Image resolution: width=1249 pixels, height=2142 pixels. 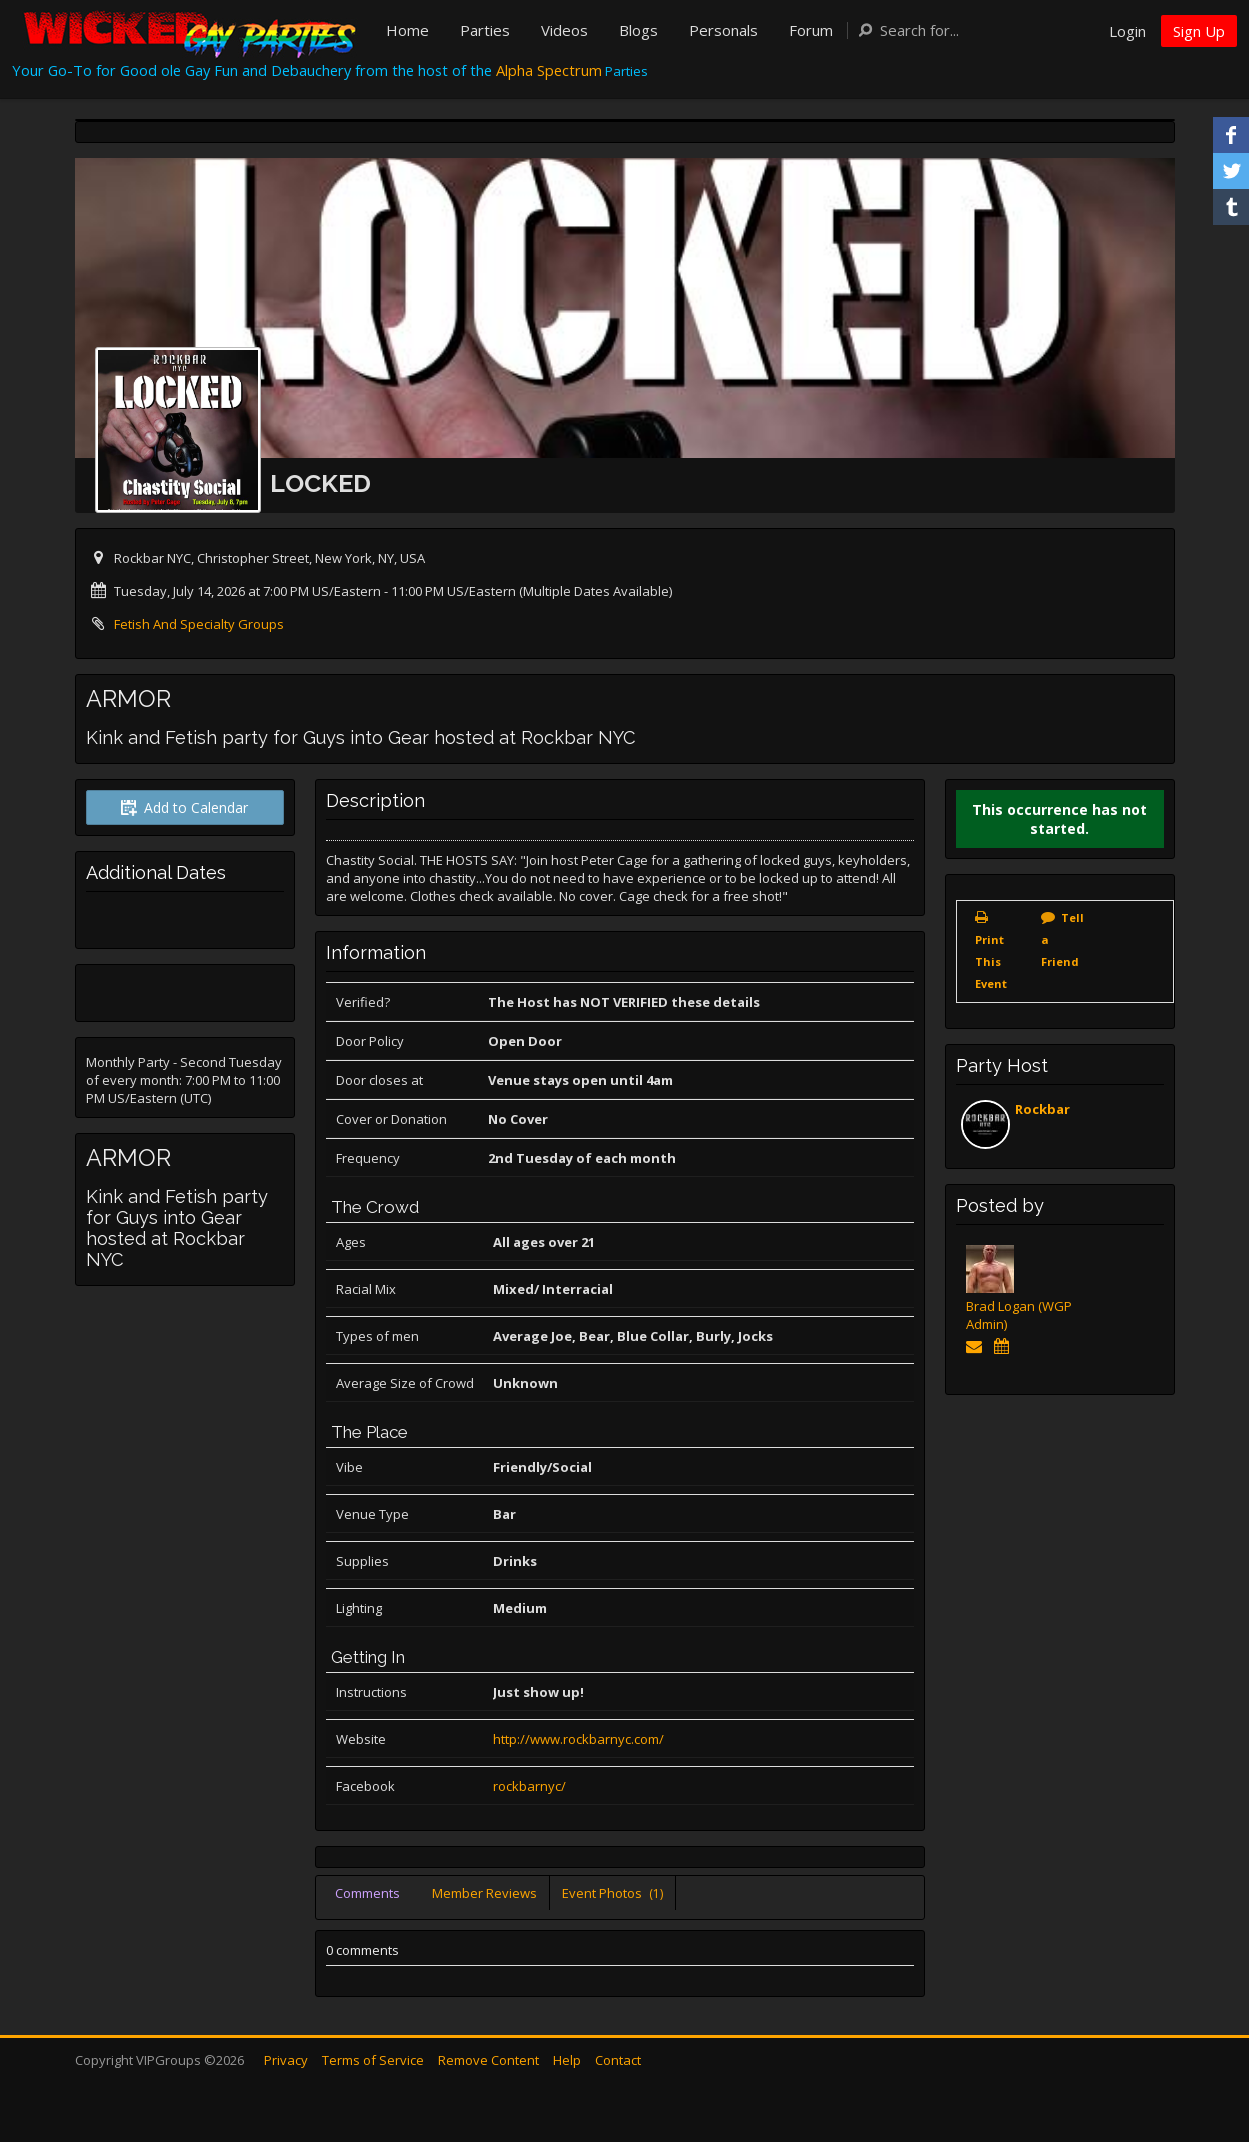 What do you see at coordinates (567, 2060) in the screenshot?
I see `Help` at bounding box center [567, 2060].